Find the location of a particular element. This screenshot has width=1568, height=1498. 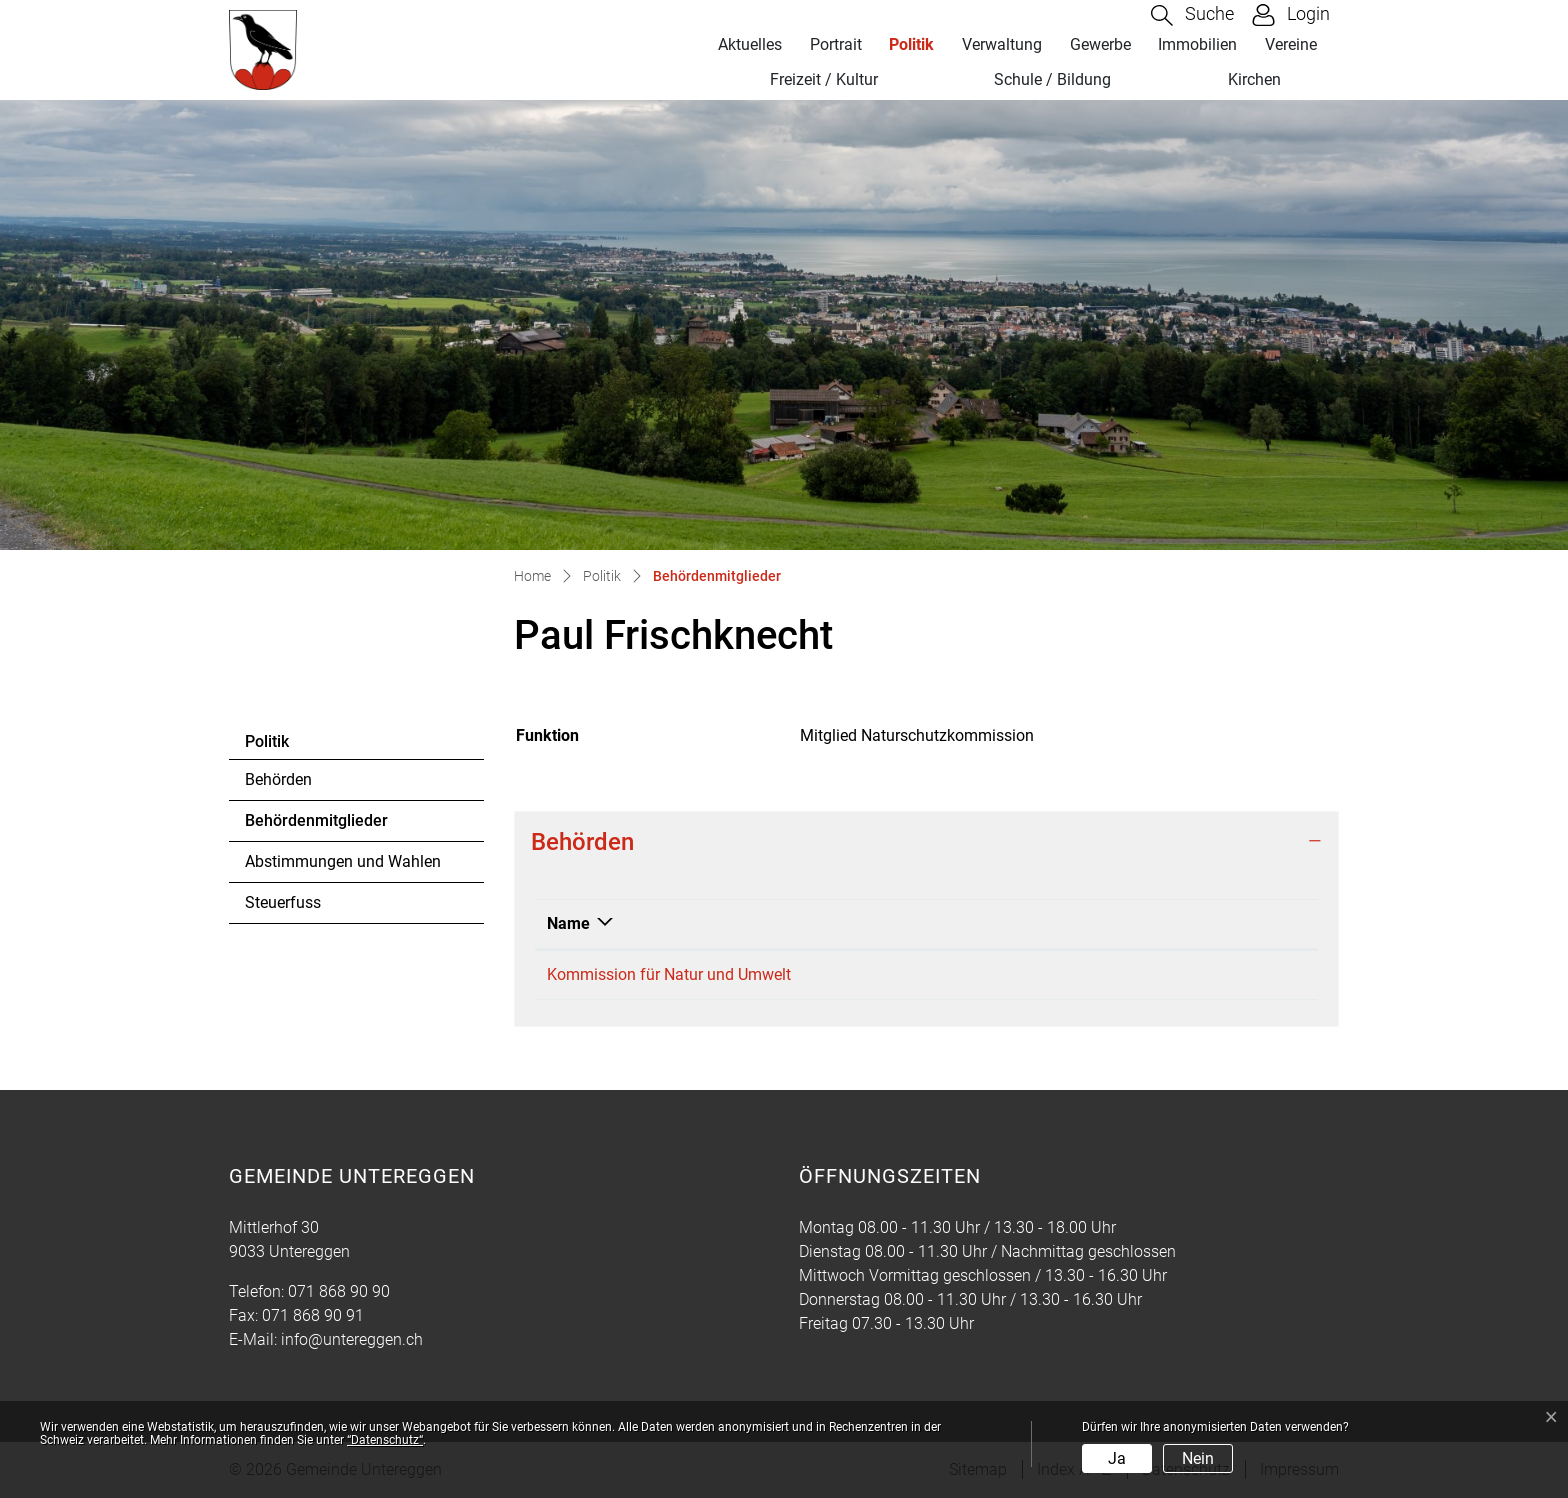

Vereine is located at coordinates (1291, 44).